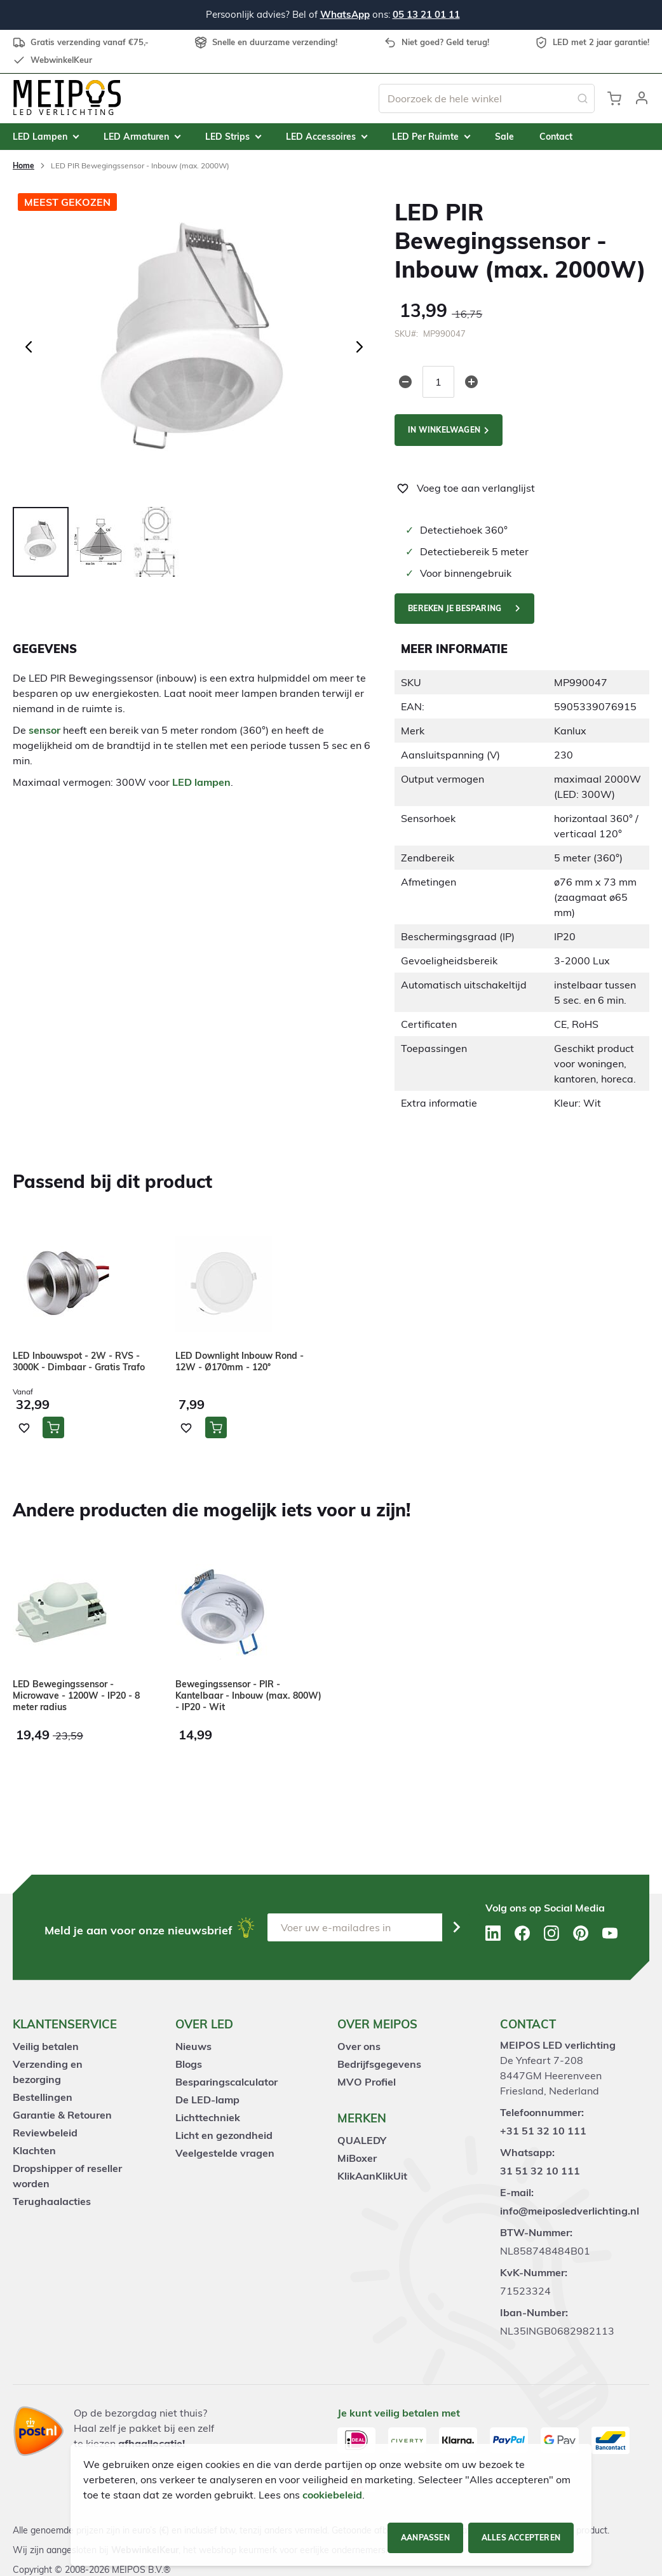 This screenshot has height=2576, width=662. What do you see at coordinates (23, 165) in the screenshot?
I see `Home` at bounding box center [23, 165].